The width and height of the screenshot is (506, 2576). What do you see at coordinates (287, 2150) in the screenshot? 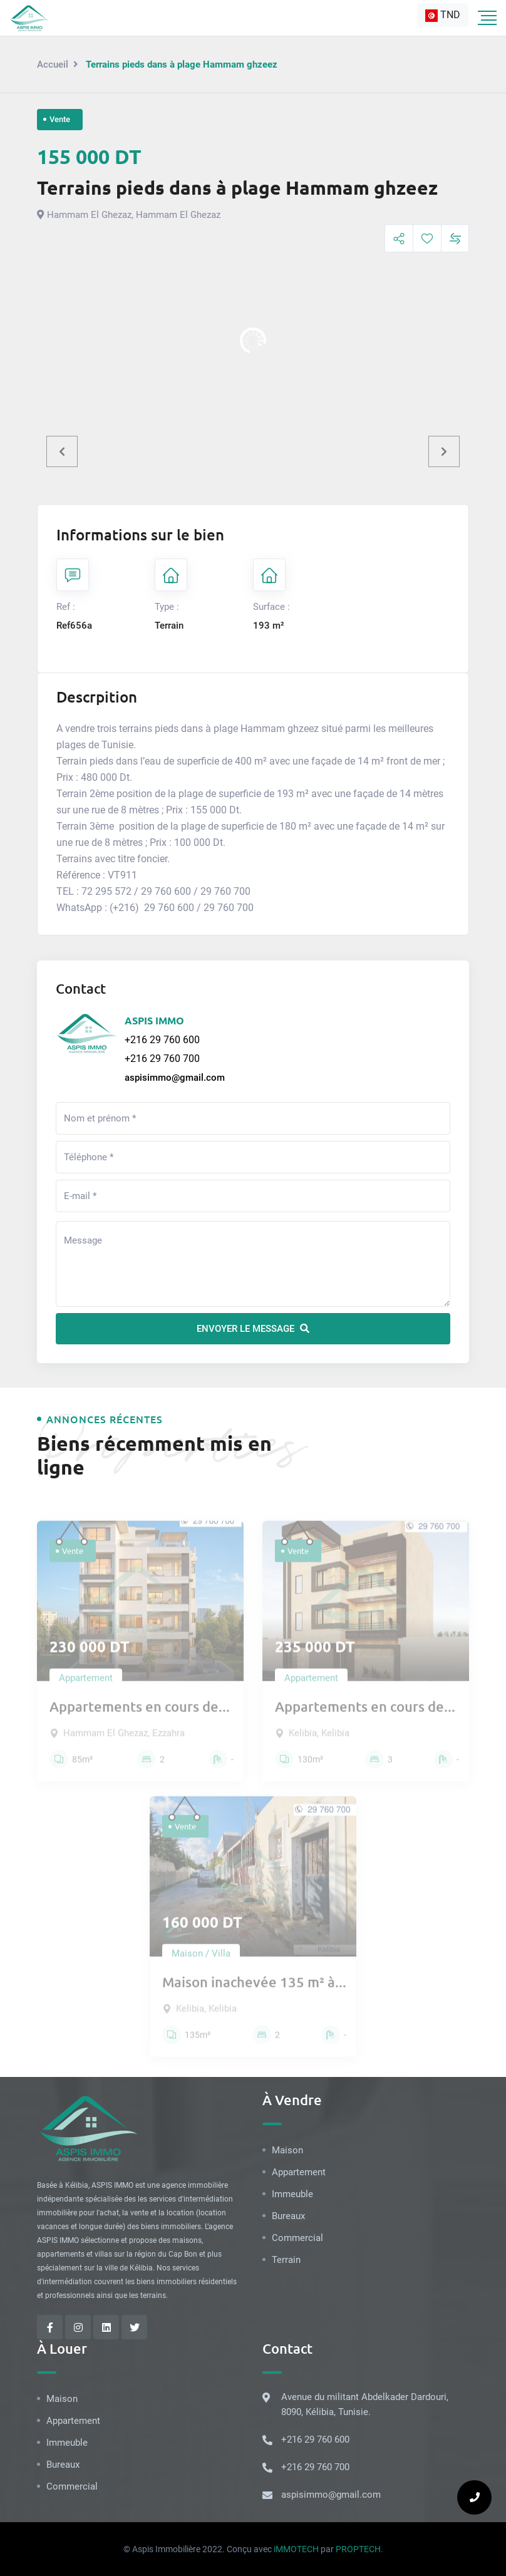
I see `Maison` at bounding box center [287, 2150].